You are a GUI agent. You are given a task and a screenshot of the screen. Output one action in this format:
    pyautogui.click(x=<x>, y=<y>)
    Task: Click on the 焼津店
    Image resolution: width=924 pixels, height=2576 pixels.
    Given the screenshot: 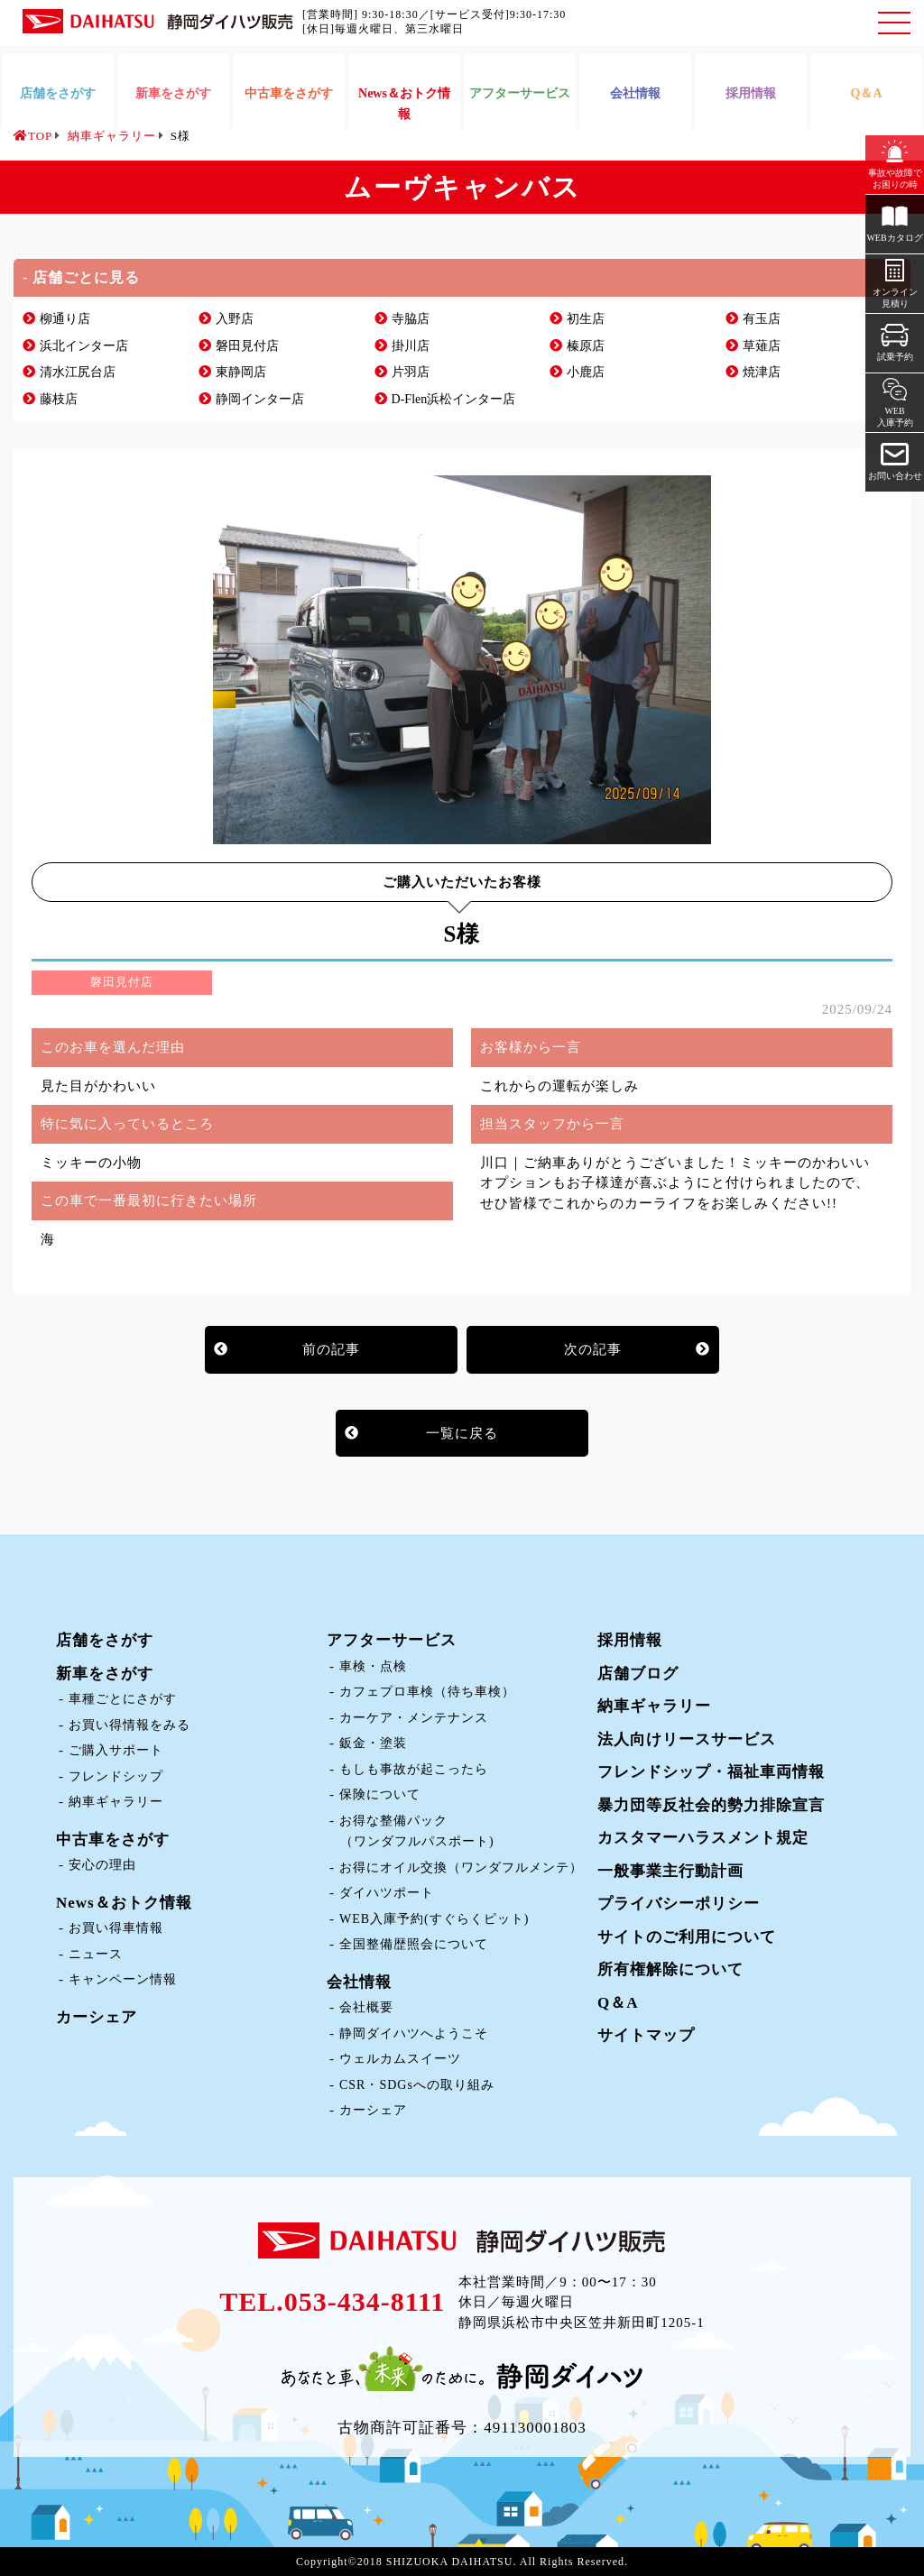 What is the action you would take?
    pyautogui.click(x=762, y=372)
    